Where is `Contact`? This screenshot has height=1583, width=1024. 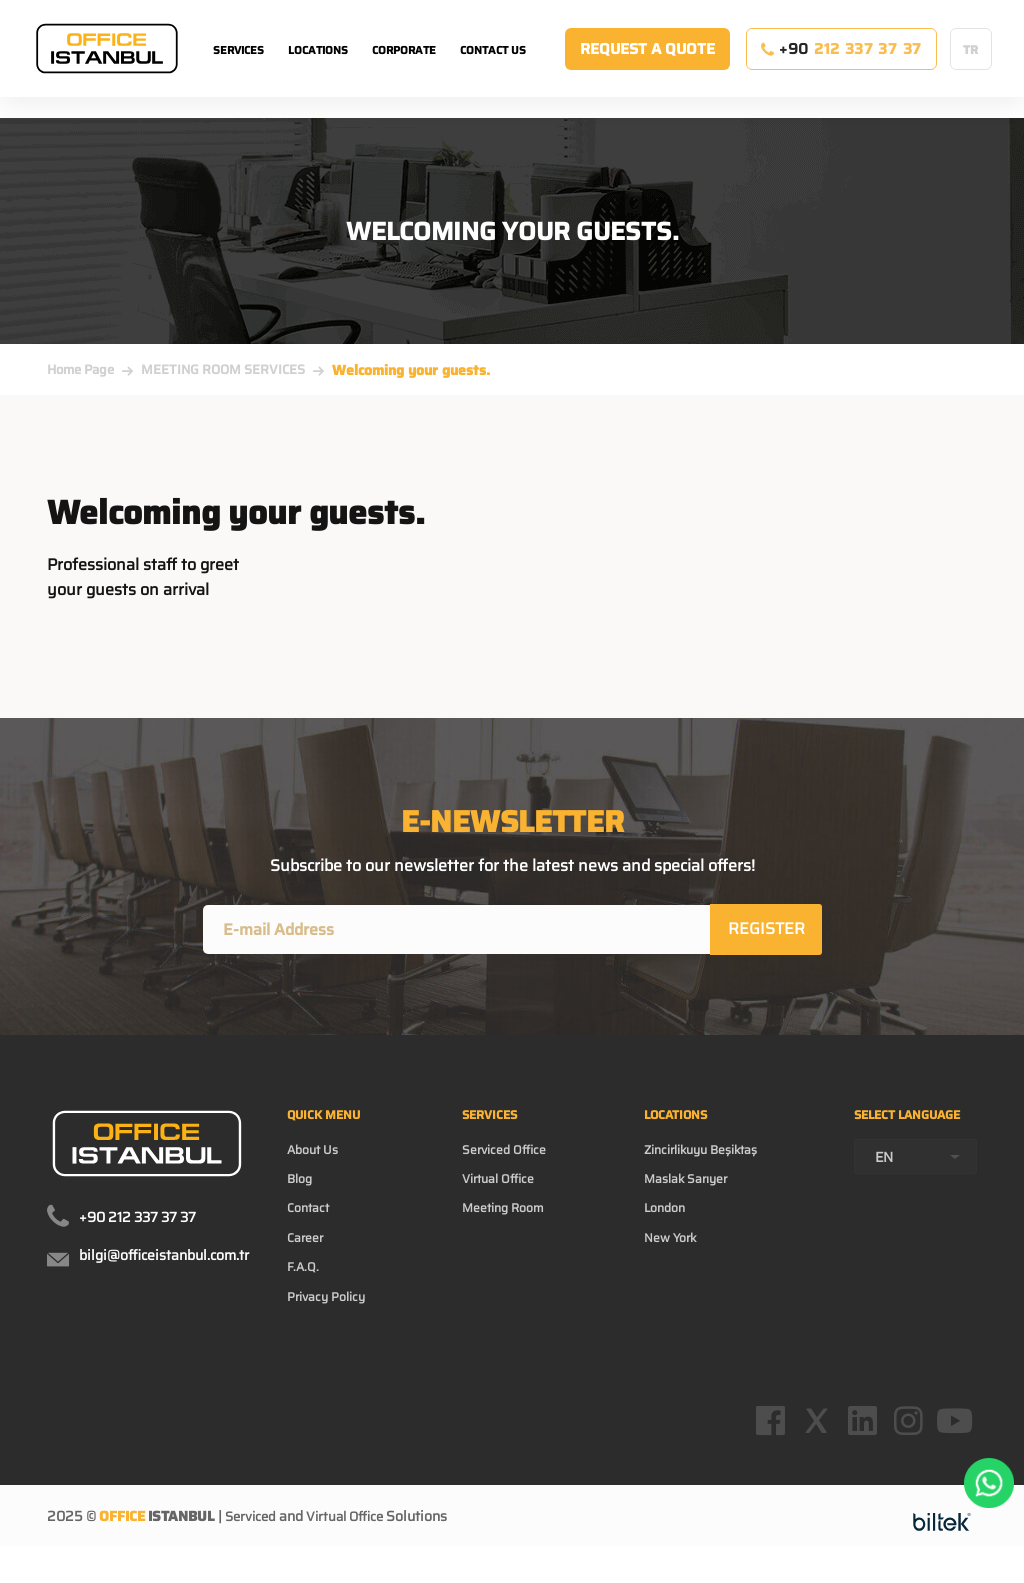
Contact is located at coordinates (311, 1225).